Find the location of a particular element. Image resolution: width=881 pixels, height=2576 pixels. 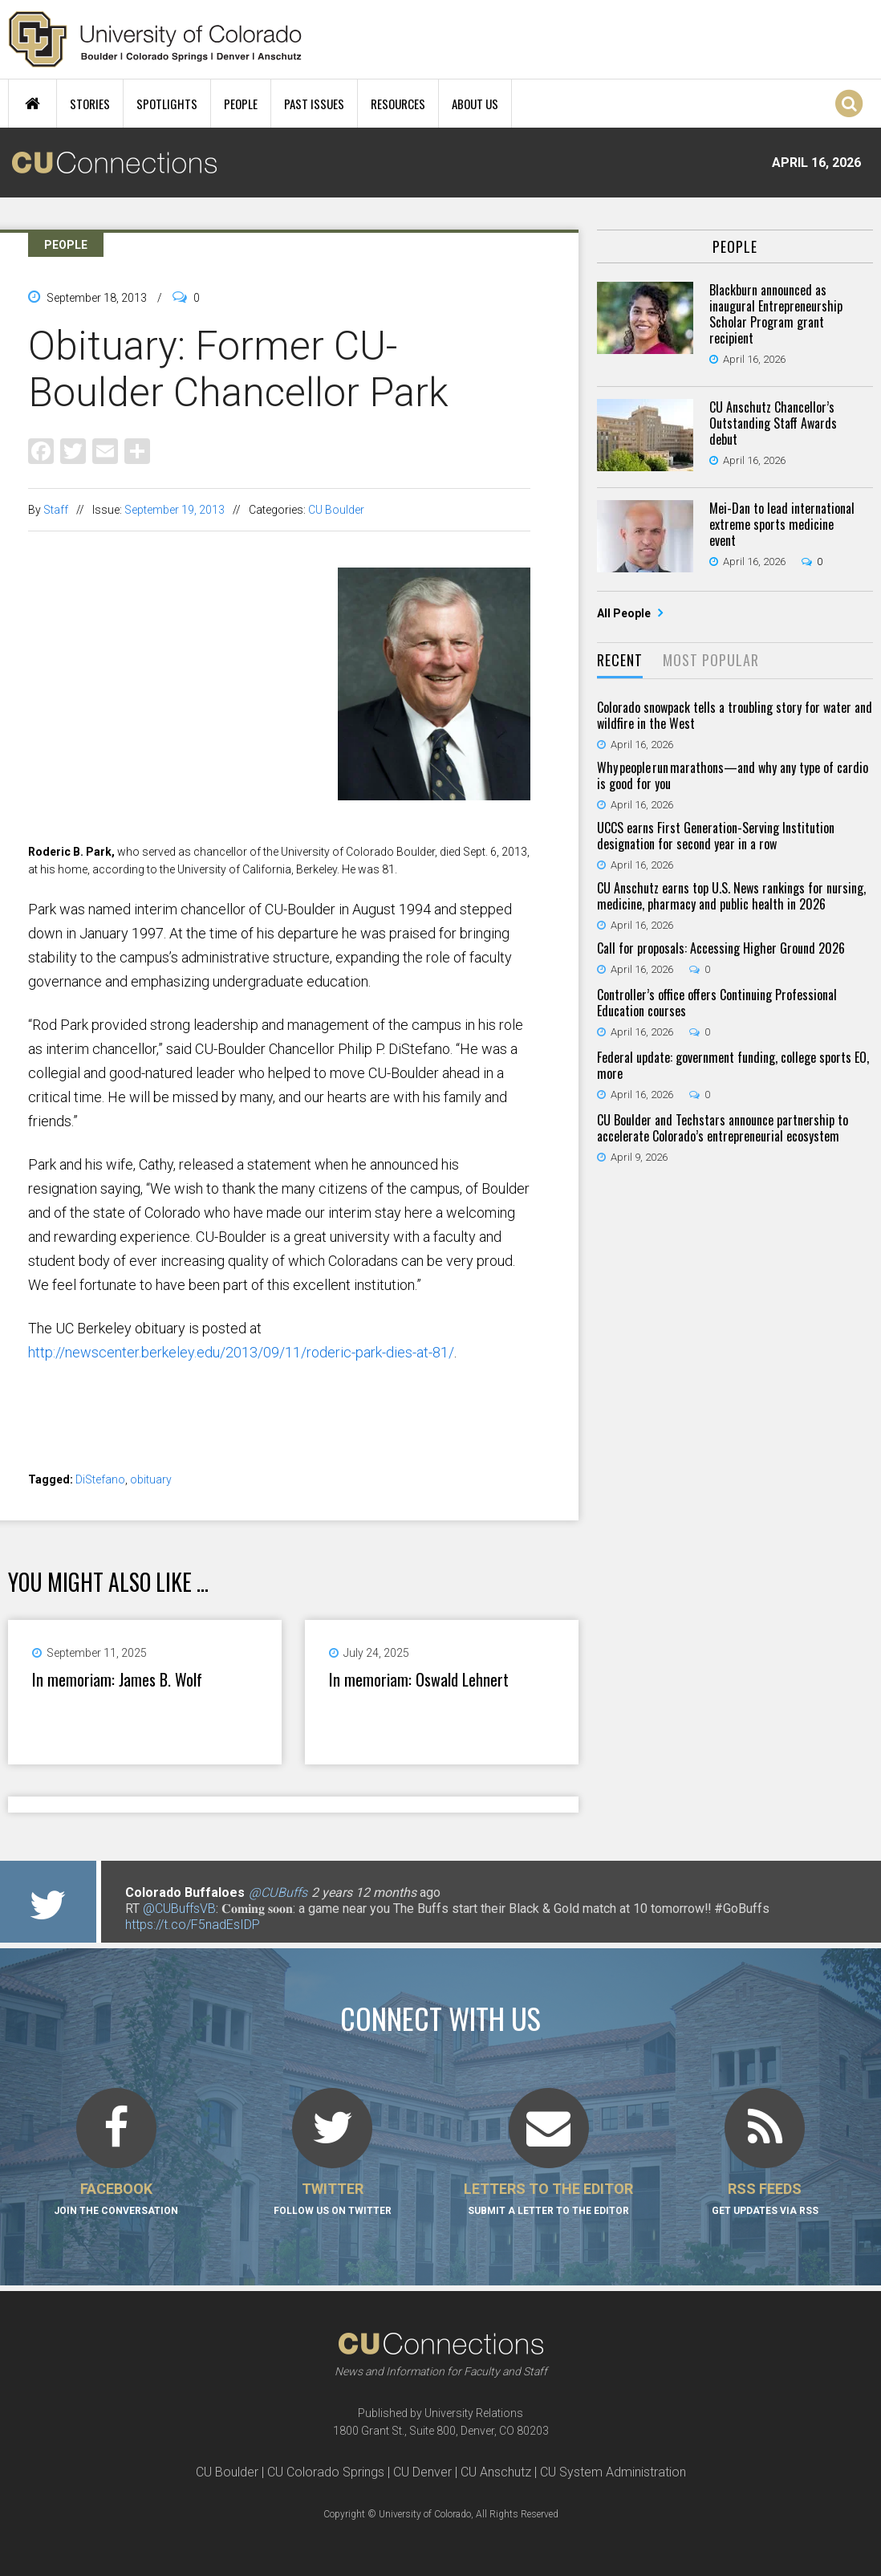

Spotlights is located at coordinates (166, 103).